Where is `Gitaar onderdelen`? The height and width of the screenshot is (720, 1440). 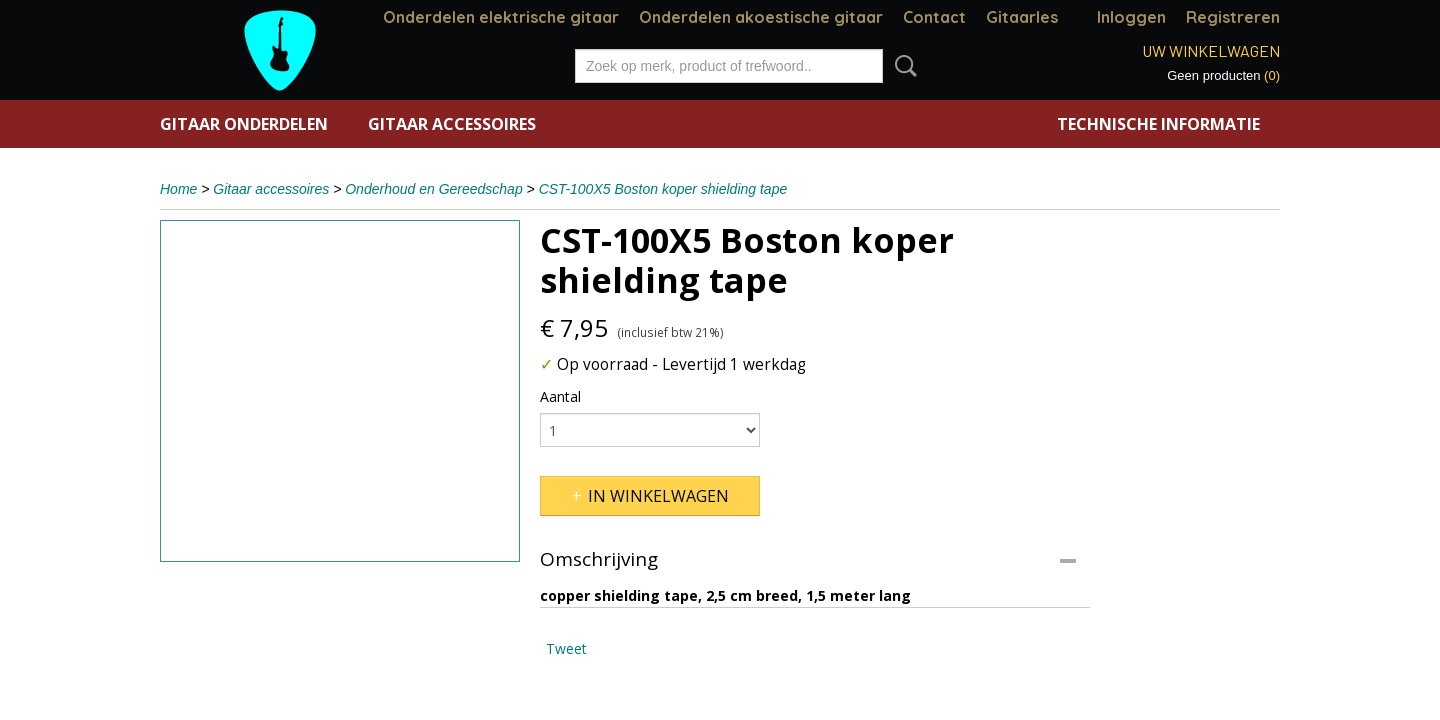
Gitaar onderdelen is located at coordinates (244, 124).